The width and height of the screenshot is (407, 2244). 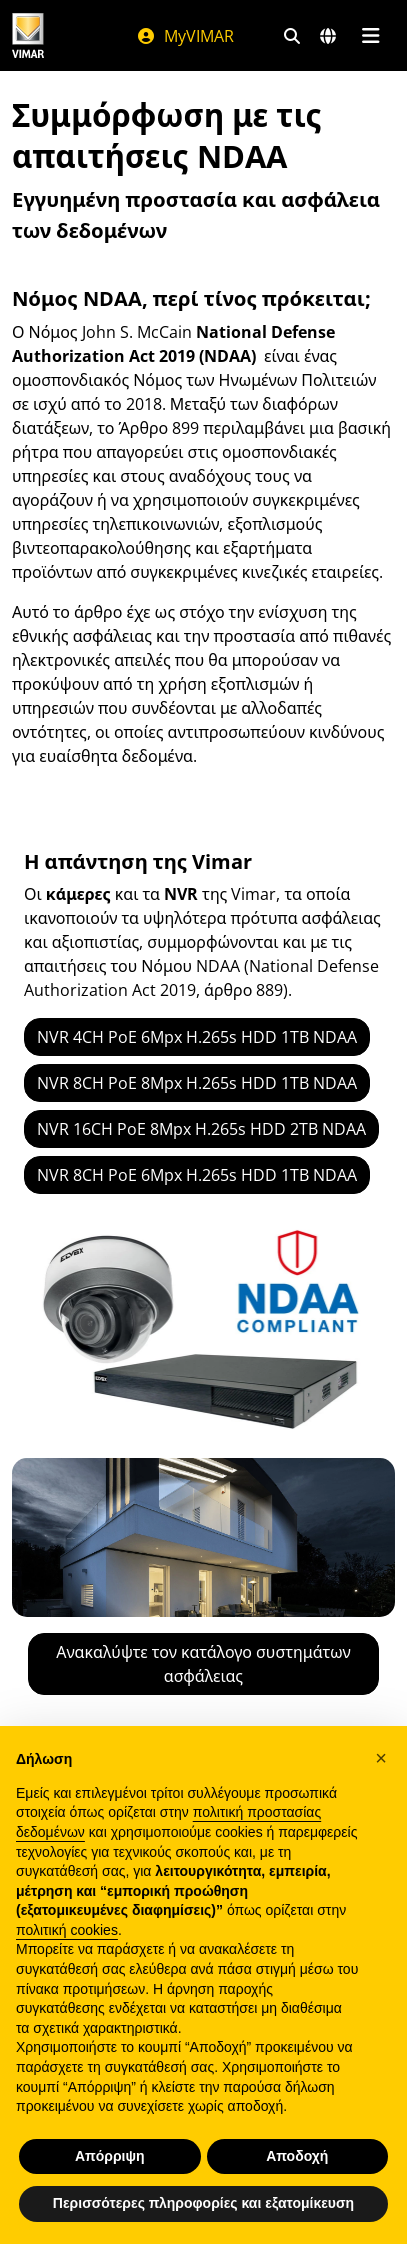 I want to click on Αποδοχή [button], so click(x=297, y=2156).